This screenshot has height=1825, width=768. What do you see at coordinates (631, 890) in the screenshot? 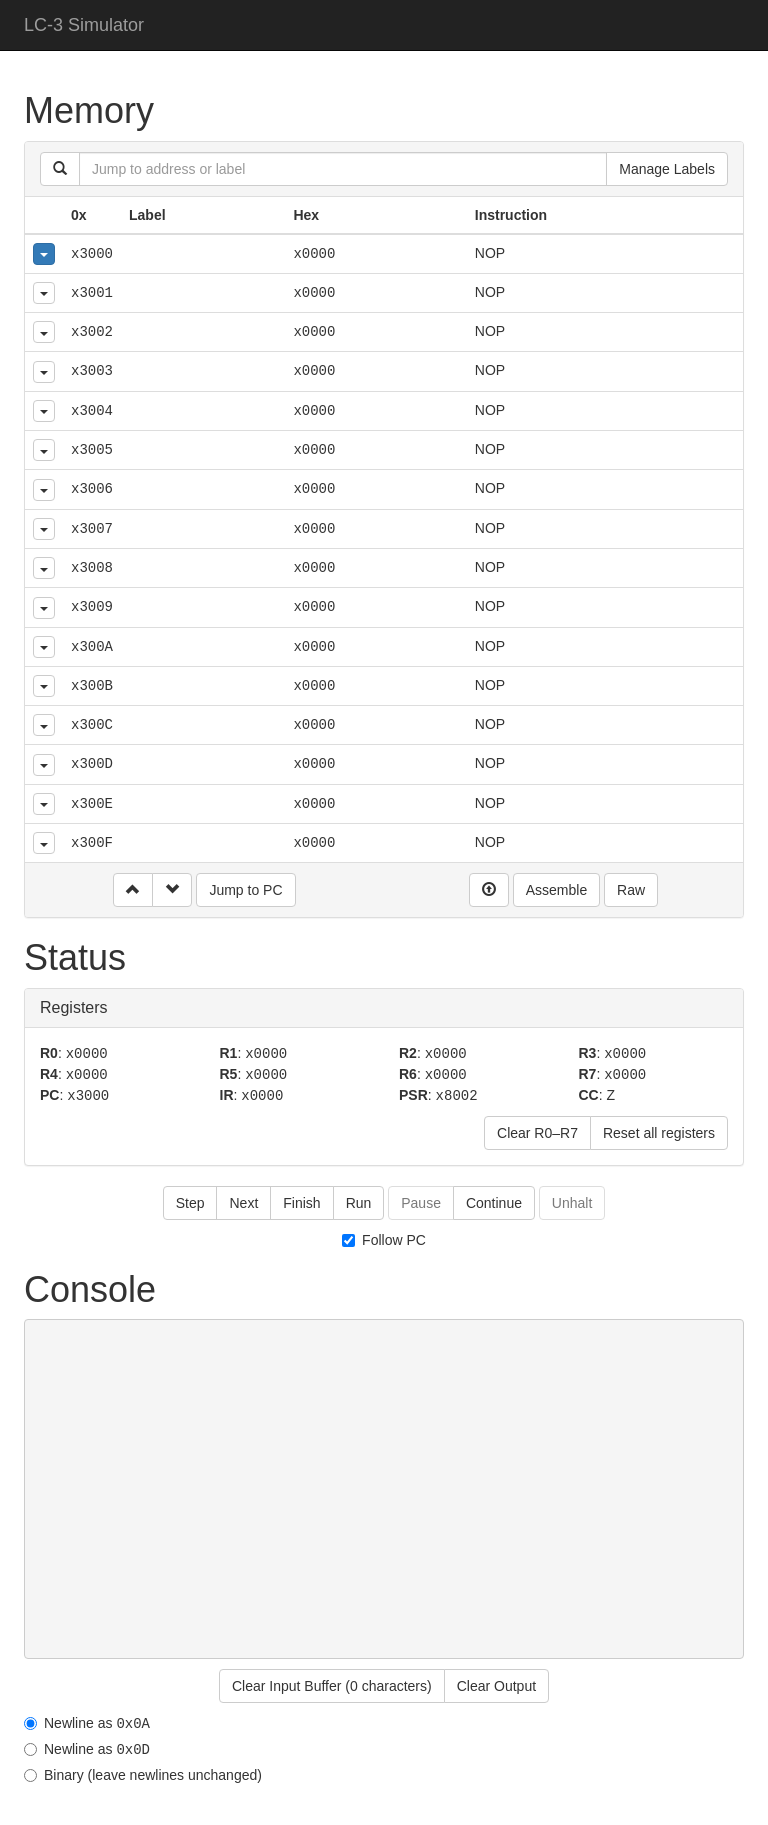
I see `Raw` at bounding box center [631, 890].